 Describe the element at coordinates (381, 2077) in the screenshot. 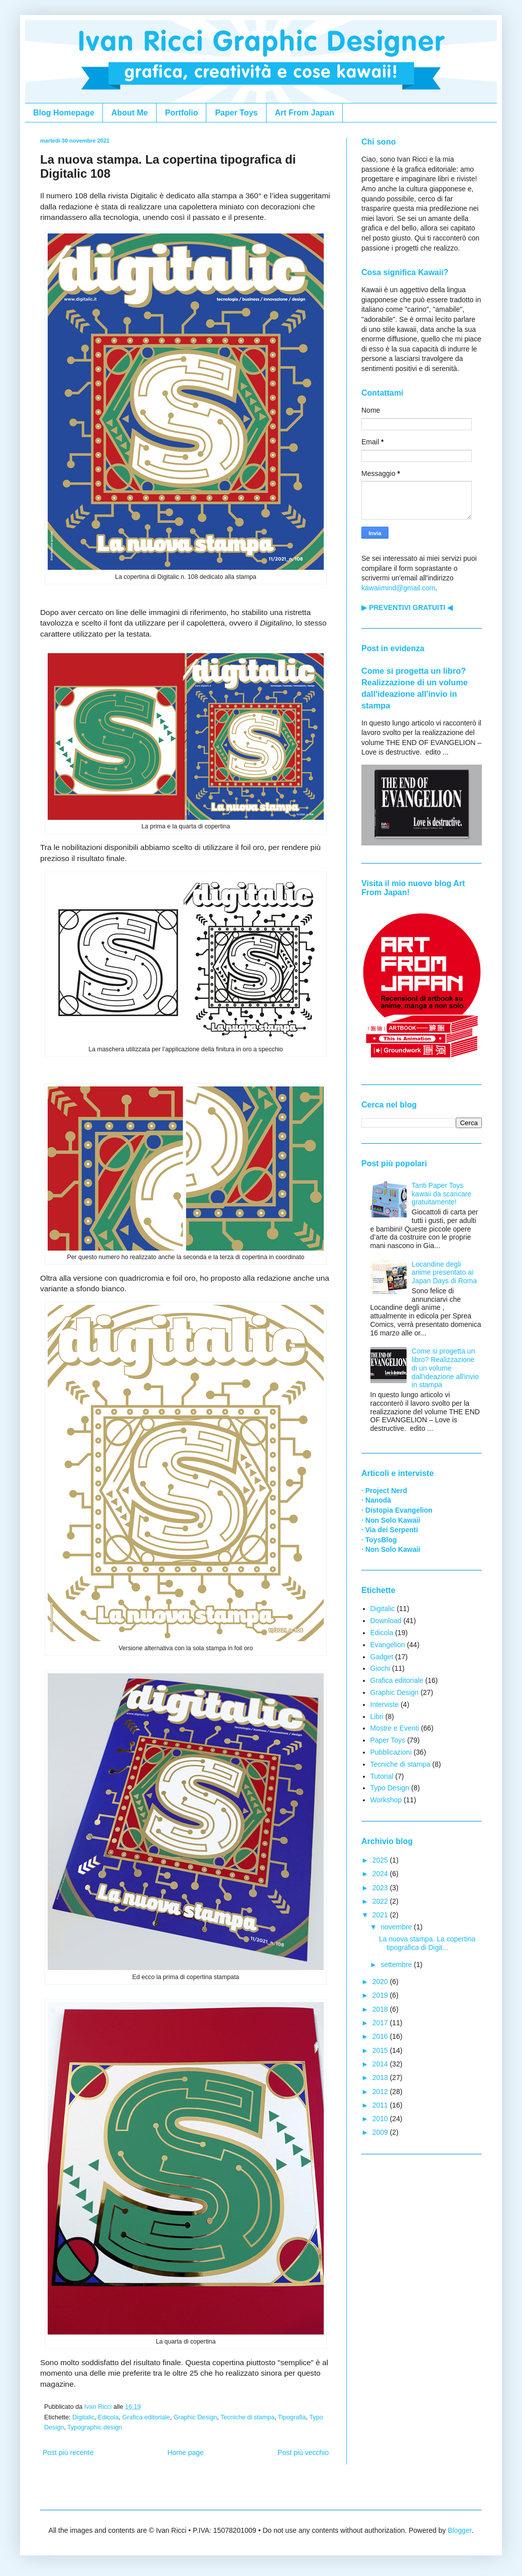

I see `2013` at that location.